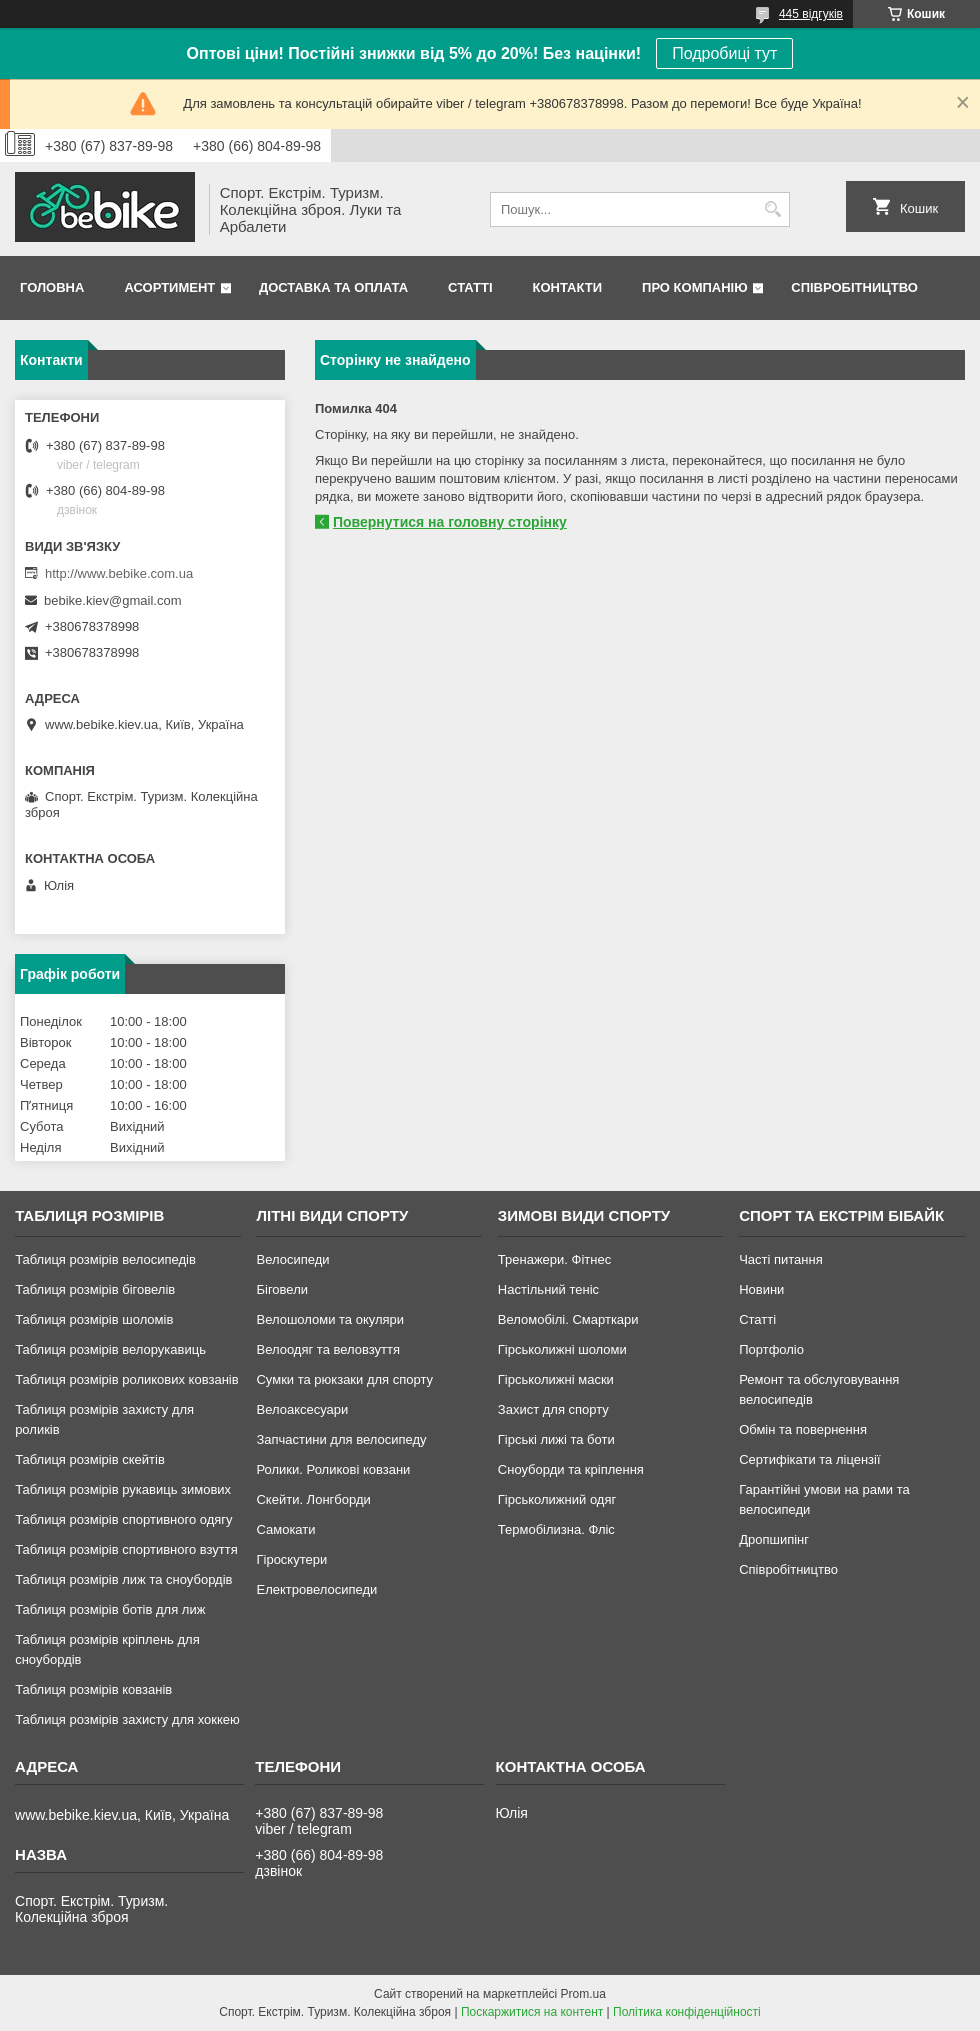  I want to click on Таблиця розмірів ботів для лиж, so click(110, 1609).